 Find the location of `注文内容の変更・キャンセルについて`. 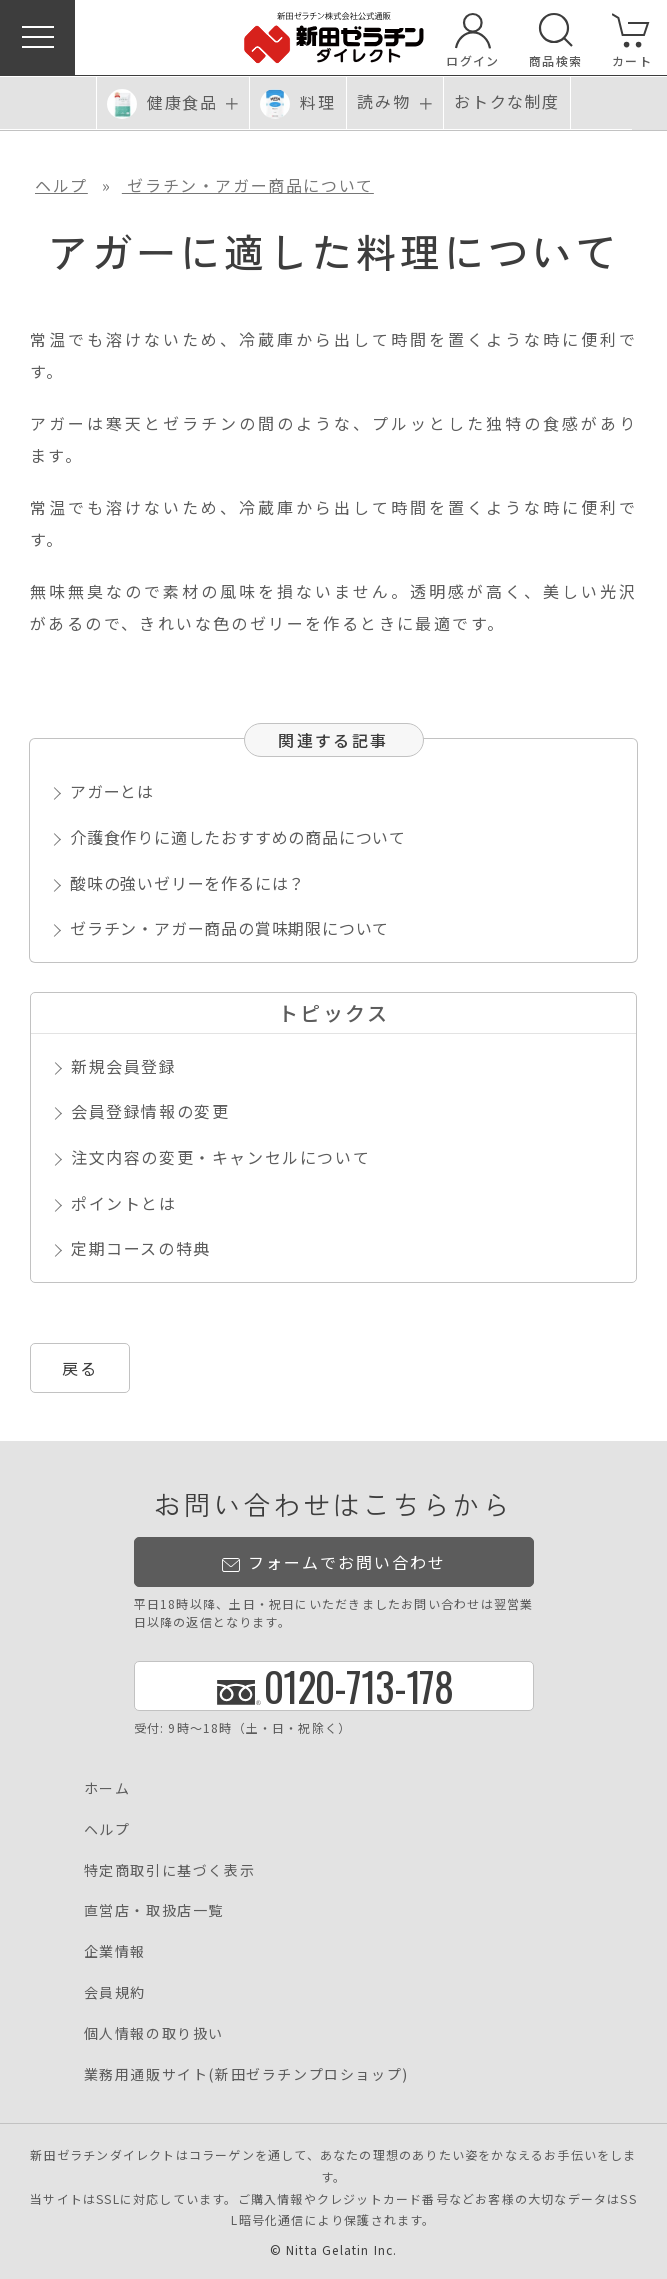

注文内容の変更・キャンセルについて is located at coordinates (220, 1157).